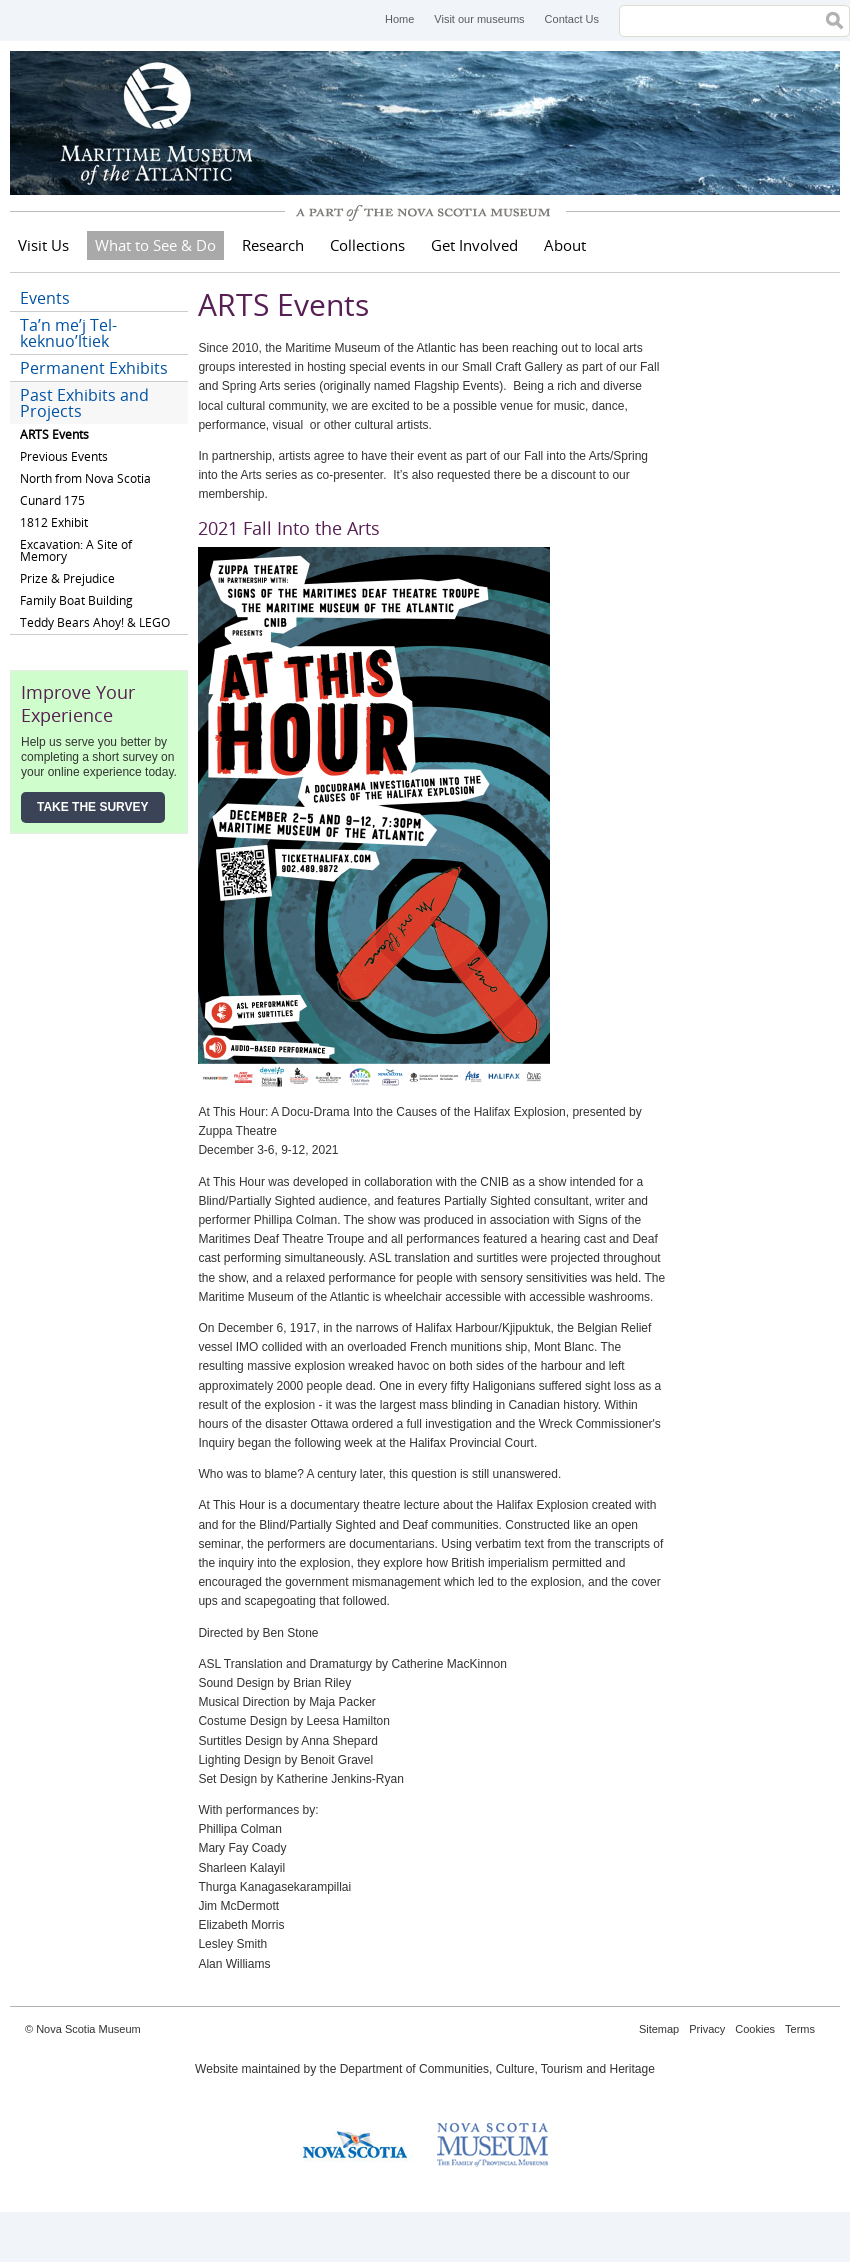 The width and height of the screenshot is (850, 2262). I want to click on 1812 Exhibit, so click(54, 522).